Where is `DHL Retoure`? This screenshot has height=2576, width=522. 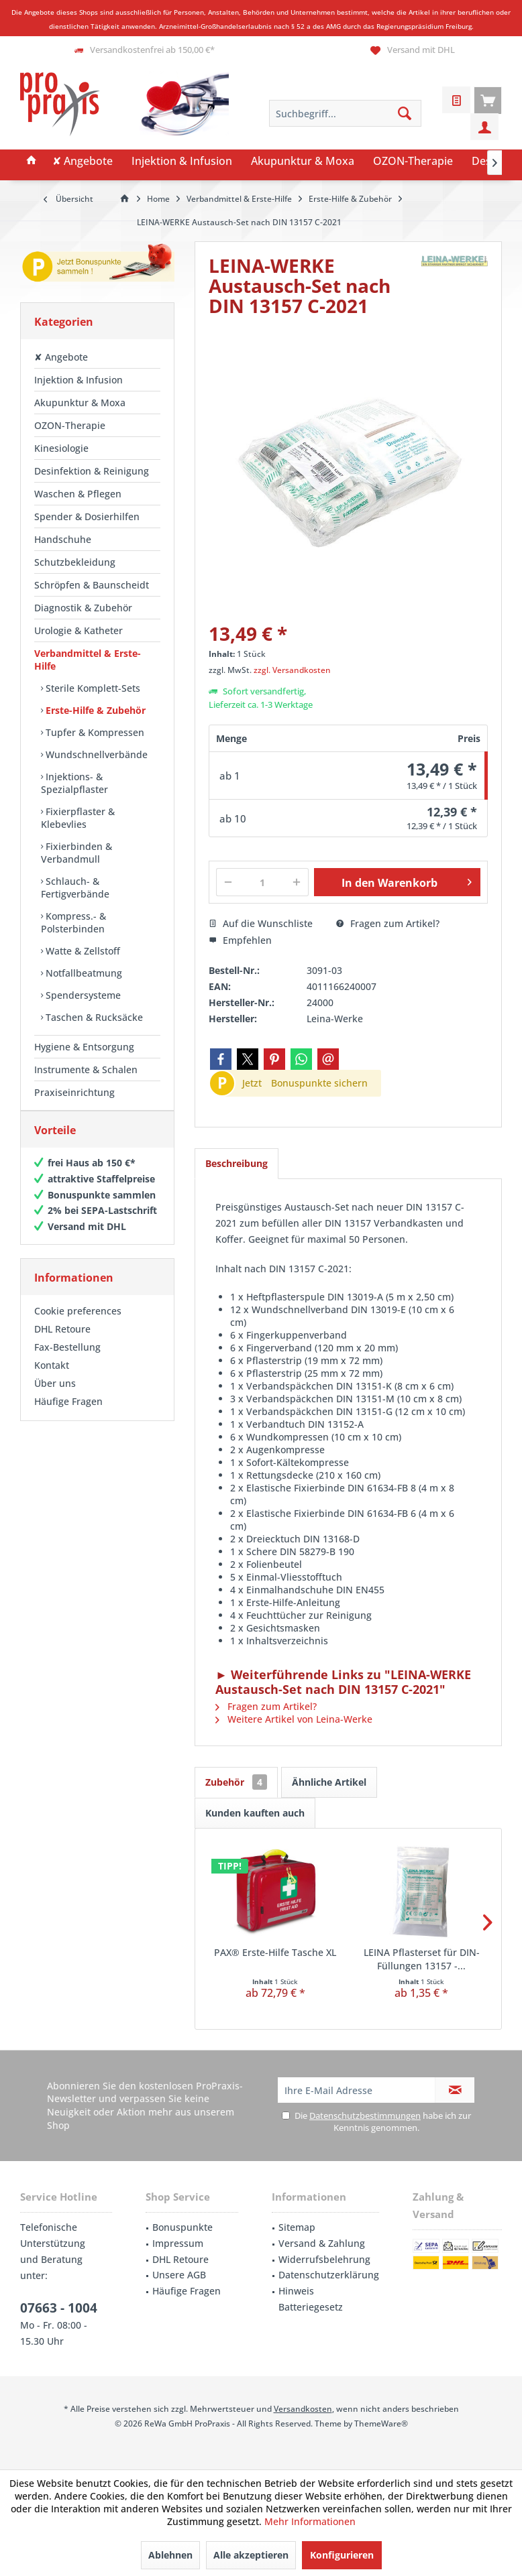 DHL Retoure is located at coordinates (62, 1342).